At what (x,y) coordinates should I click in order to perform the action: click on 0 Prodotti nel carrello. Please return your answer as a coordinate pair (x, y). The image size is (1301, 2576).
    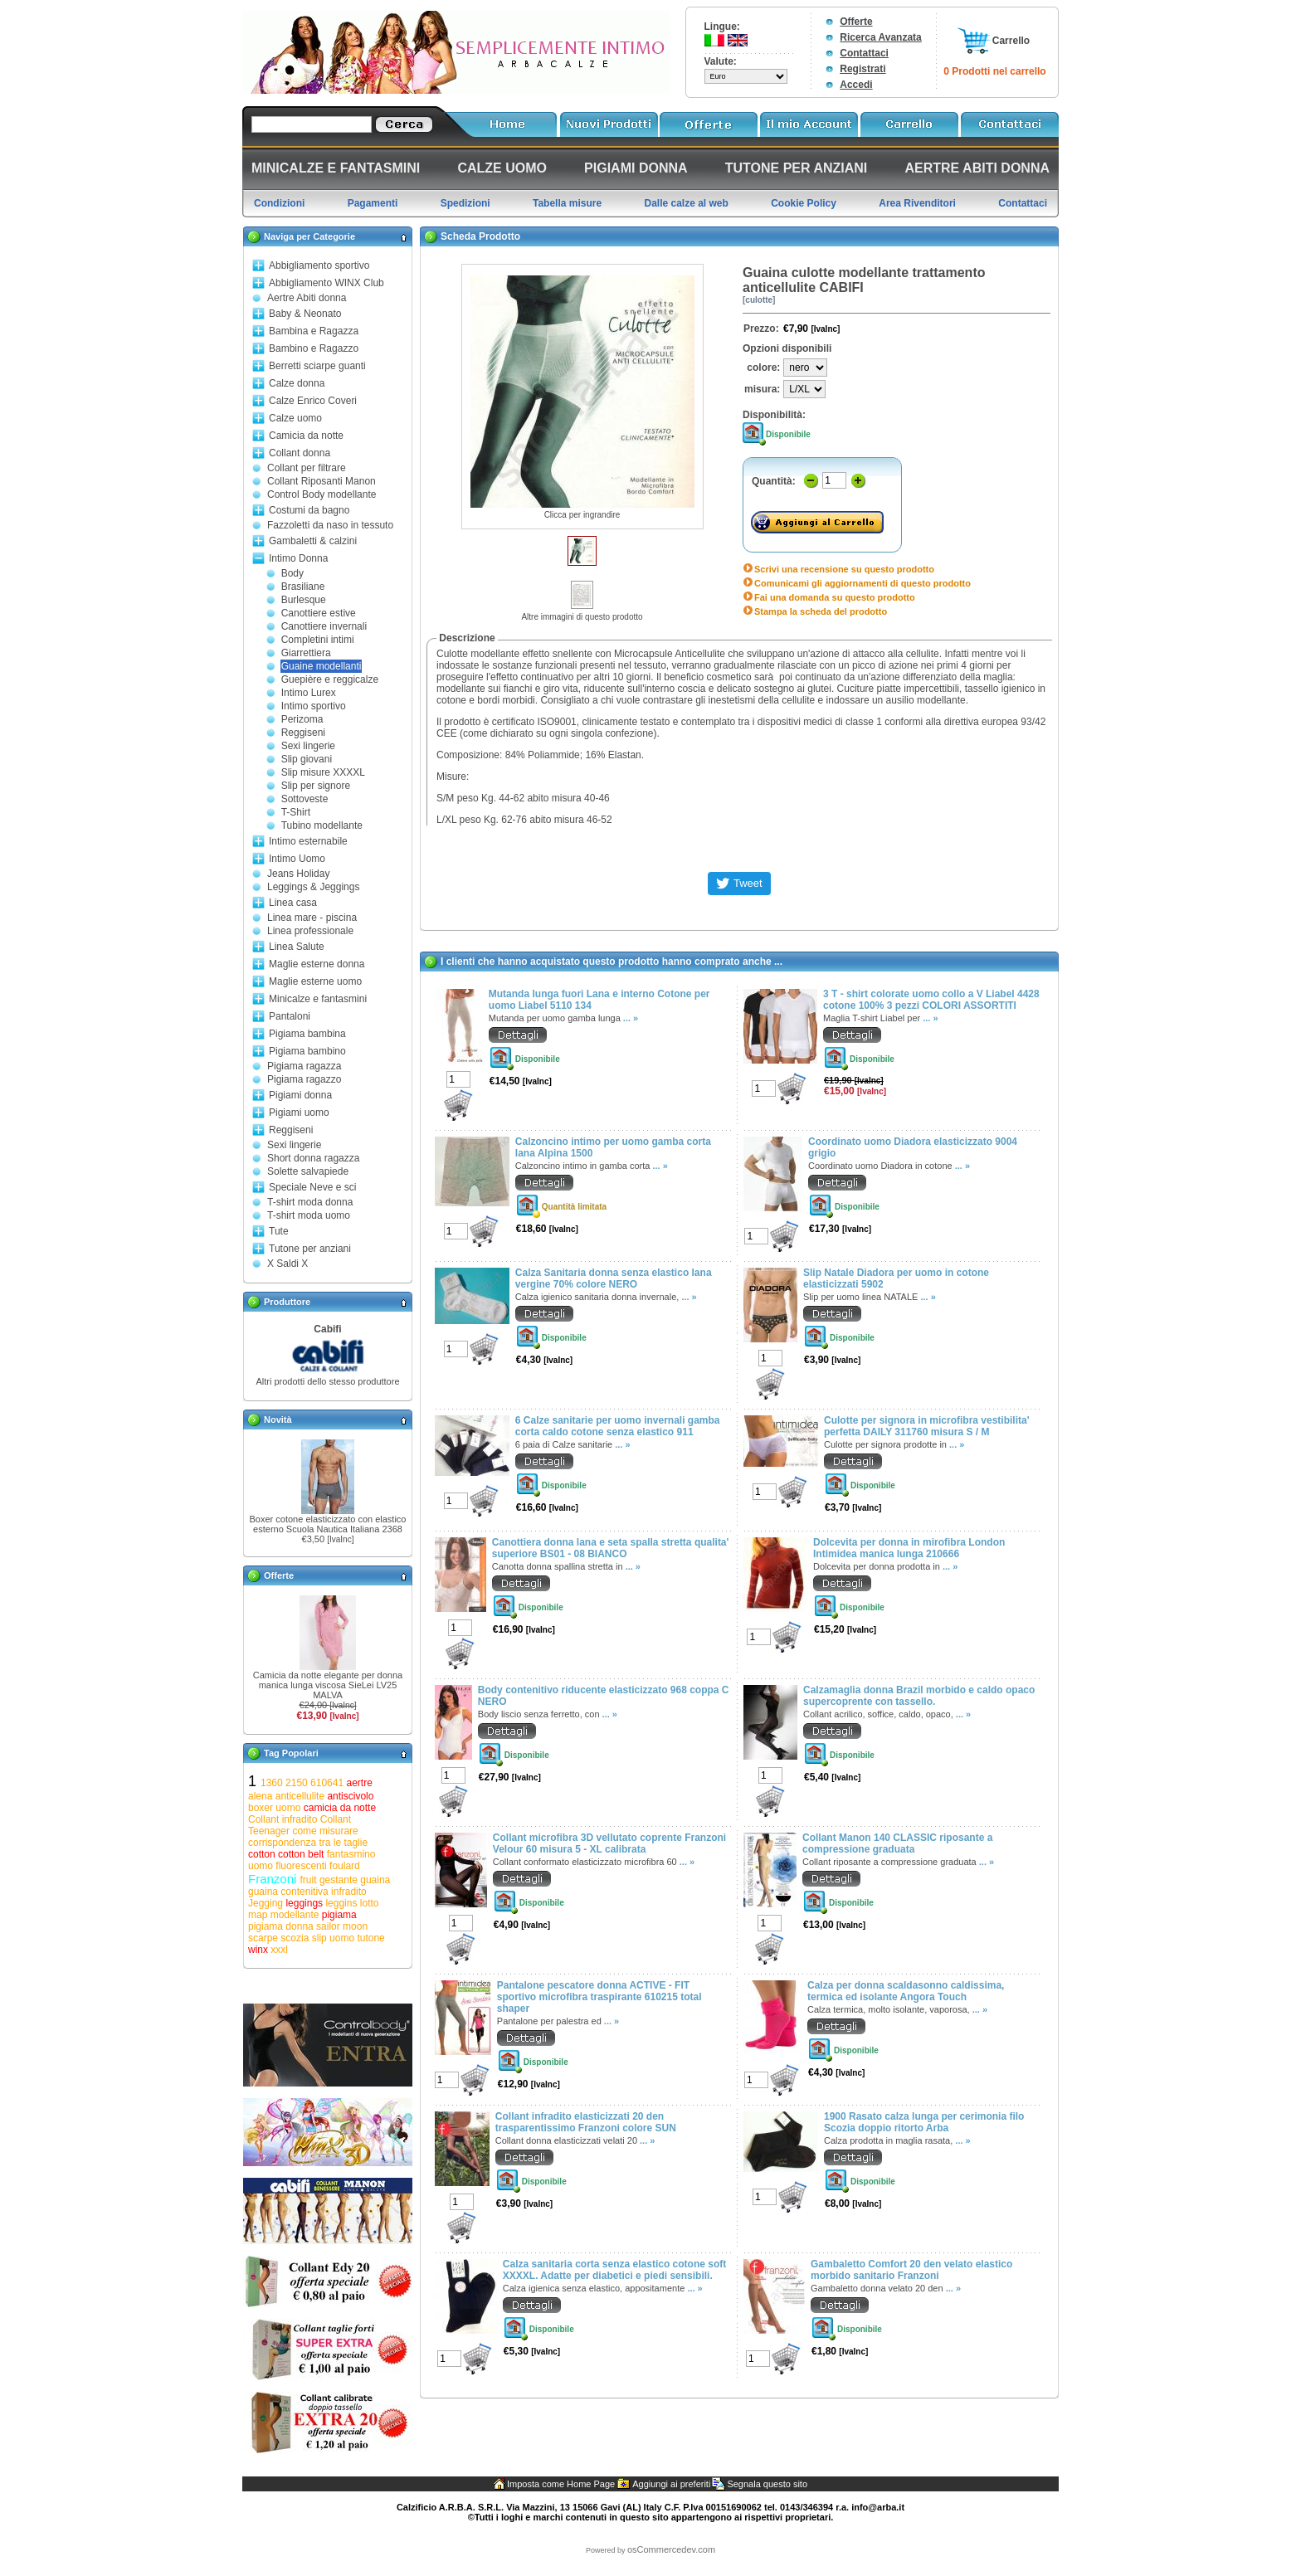
    Looking at the image, I should click on (994, 71).